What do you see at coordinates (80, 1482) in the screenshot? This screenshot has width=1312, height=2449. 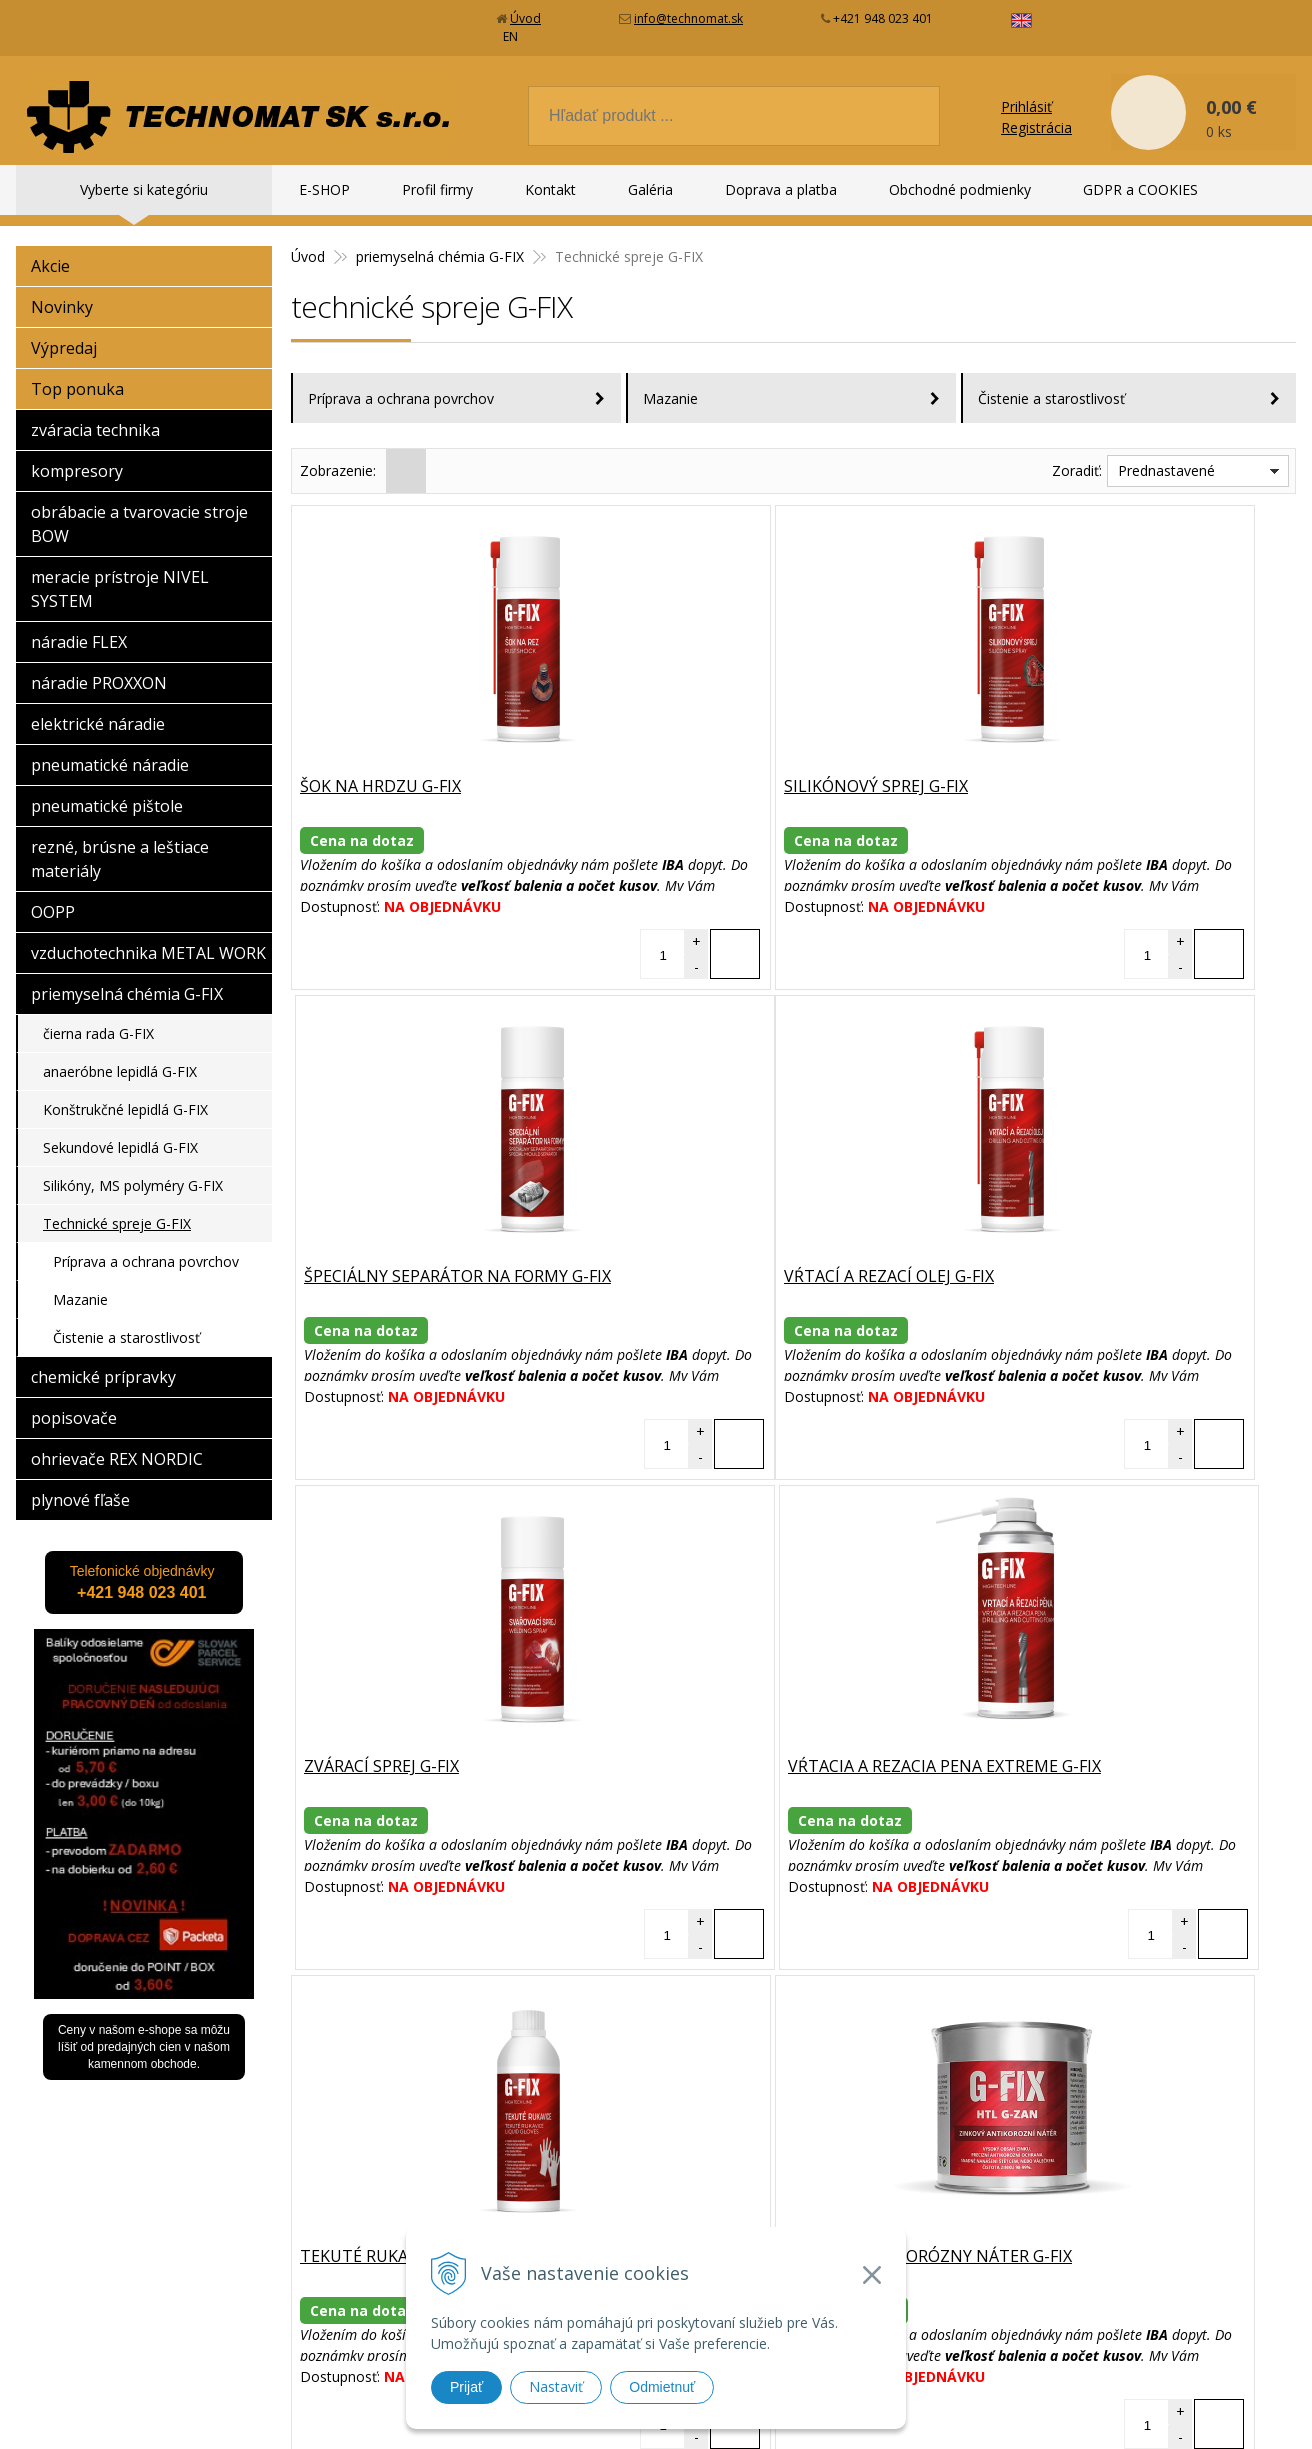 I see `plynové fľaše` at bounding box center [80, 1482].